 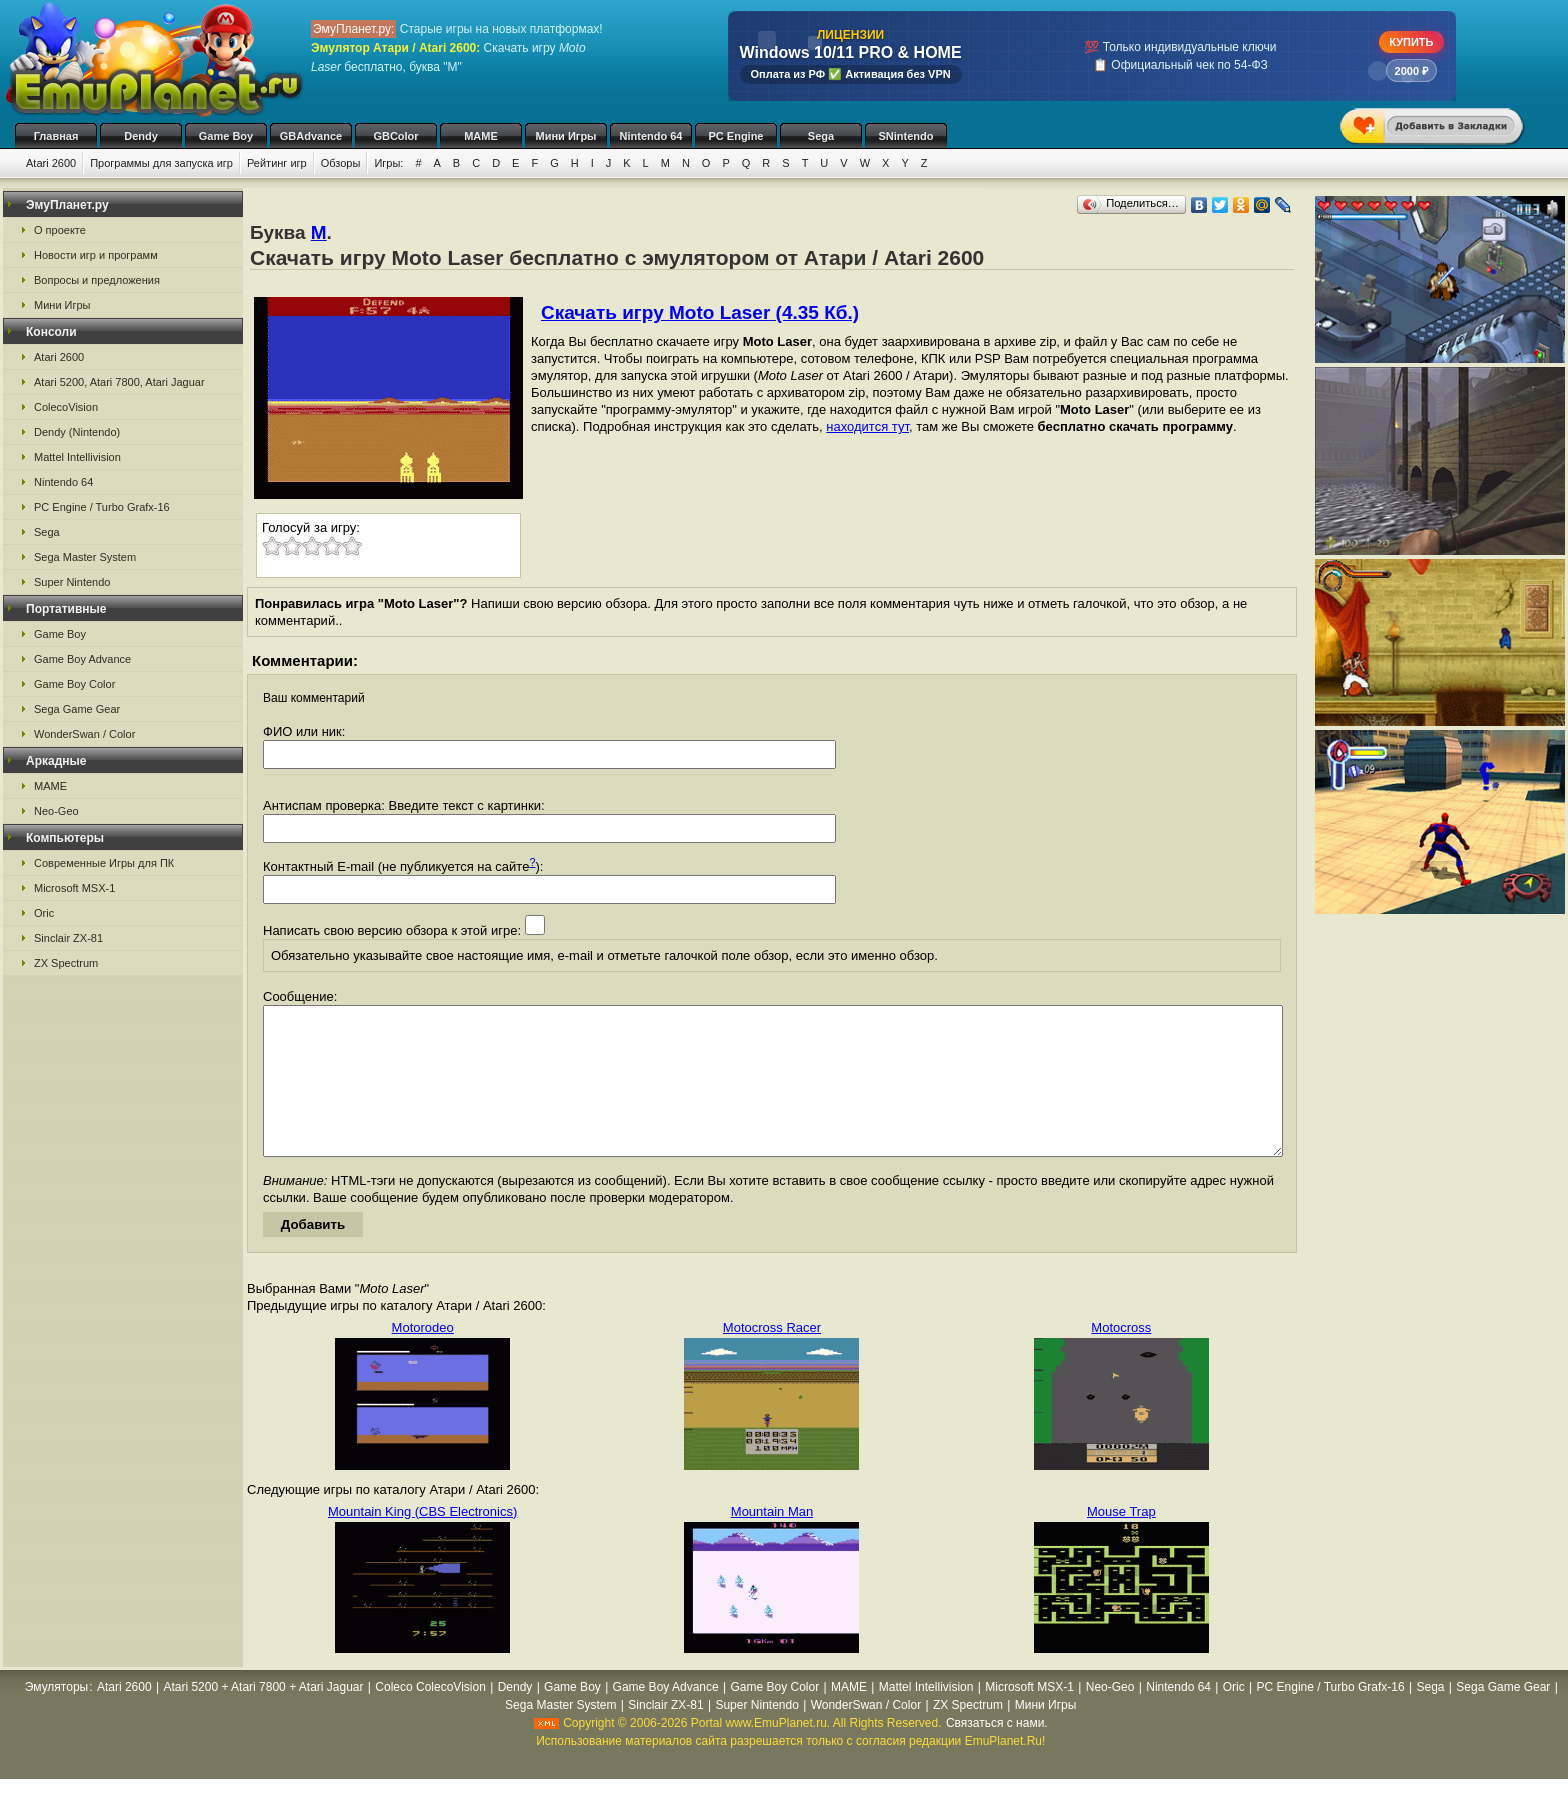 What do you see at coordinates (44, 913) in the screenshot?
I see `Oric` at bounding box center [44, 913].